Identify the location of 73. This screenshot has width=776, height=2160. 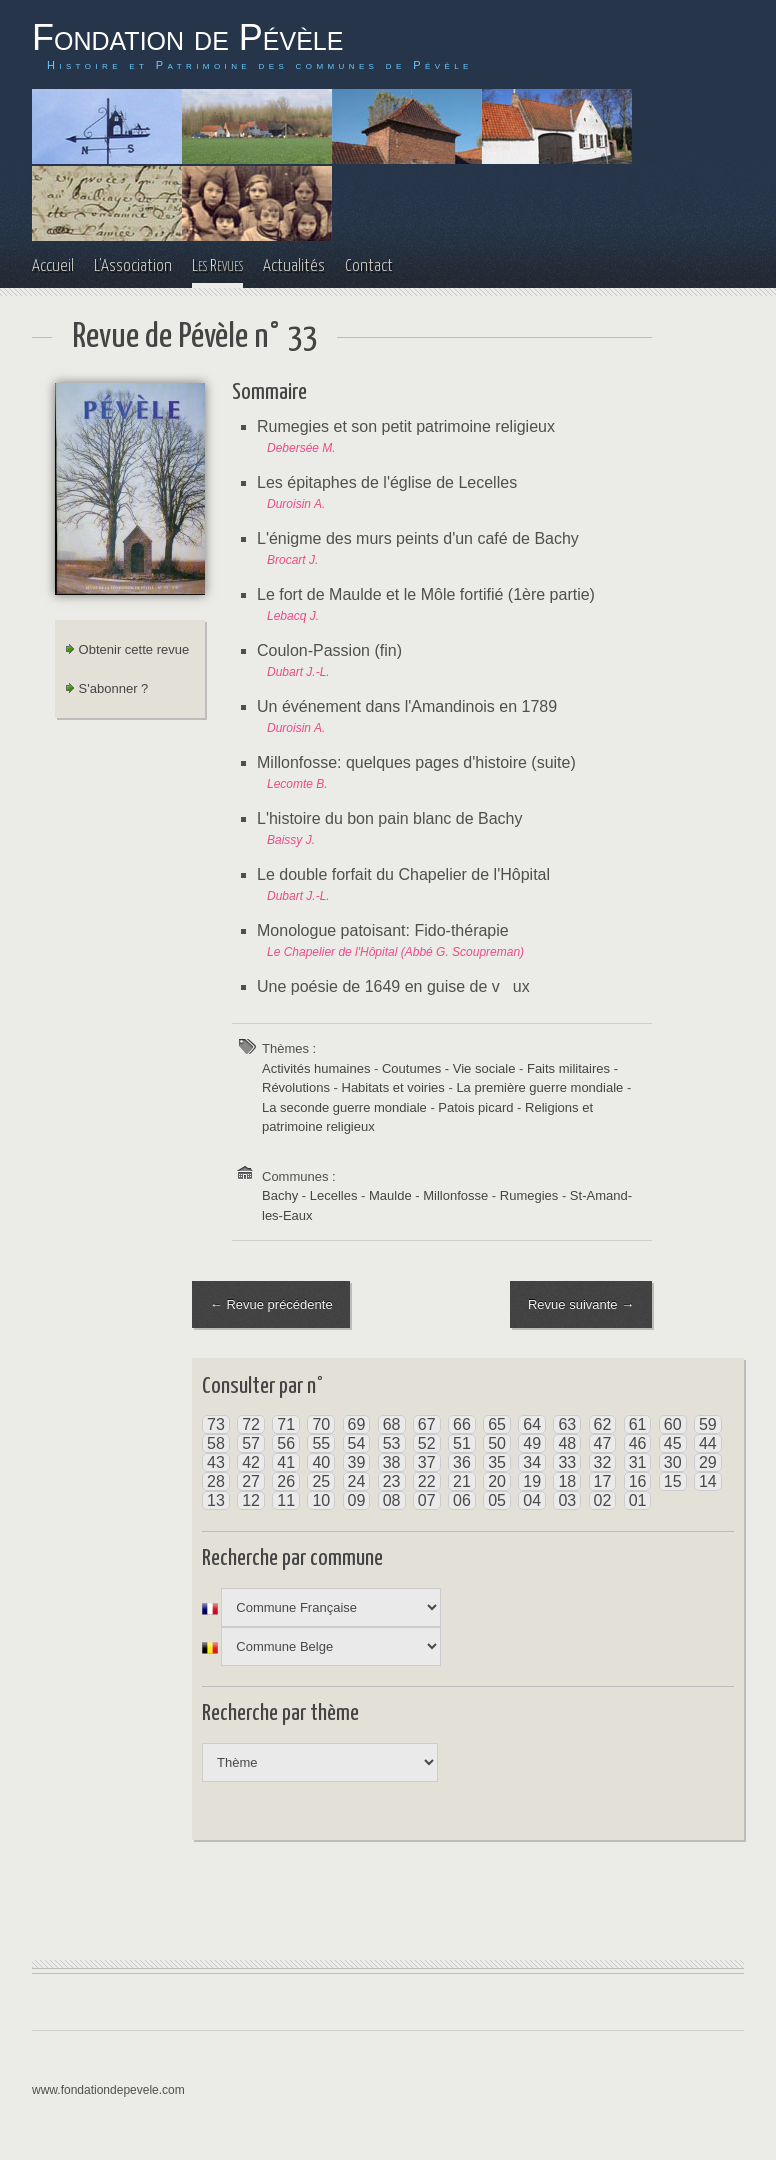
(216, 1425).